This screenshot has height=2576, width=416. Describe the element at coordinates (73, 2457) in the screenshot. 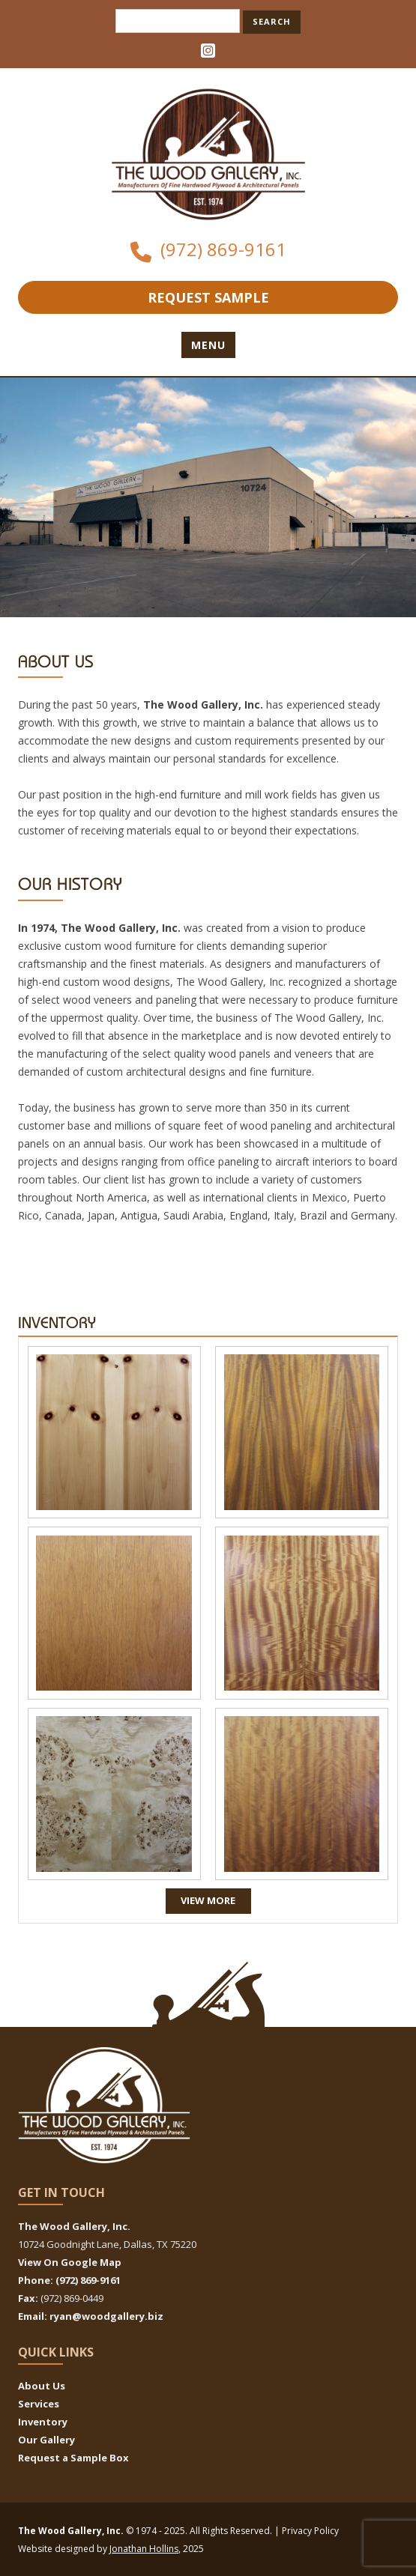

I see `Request a Sample Box` at that location.